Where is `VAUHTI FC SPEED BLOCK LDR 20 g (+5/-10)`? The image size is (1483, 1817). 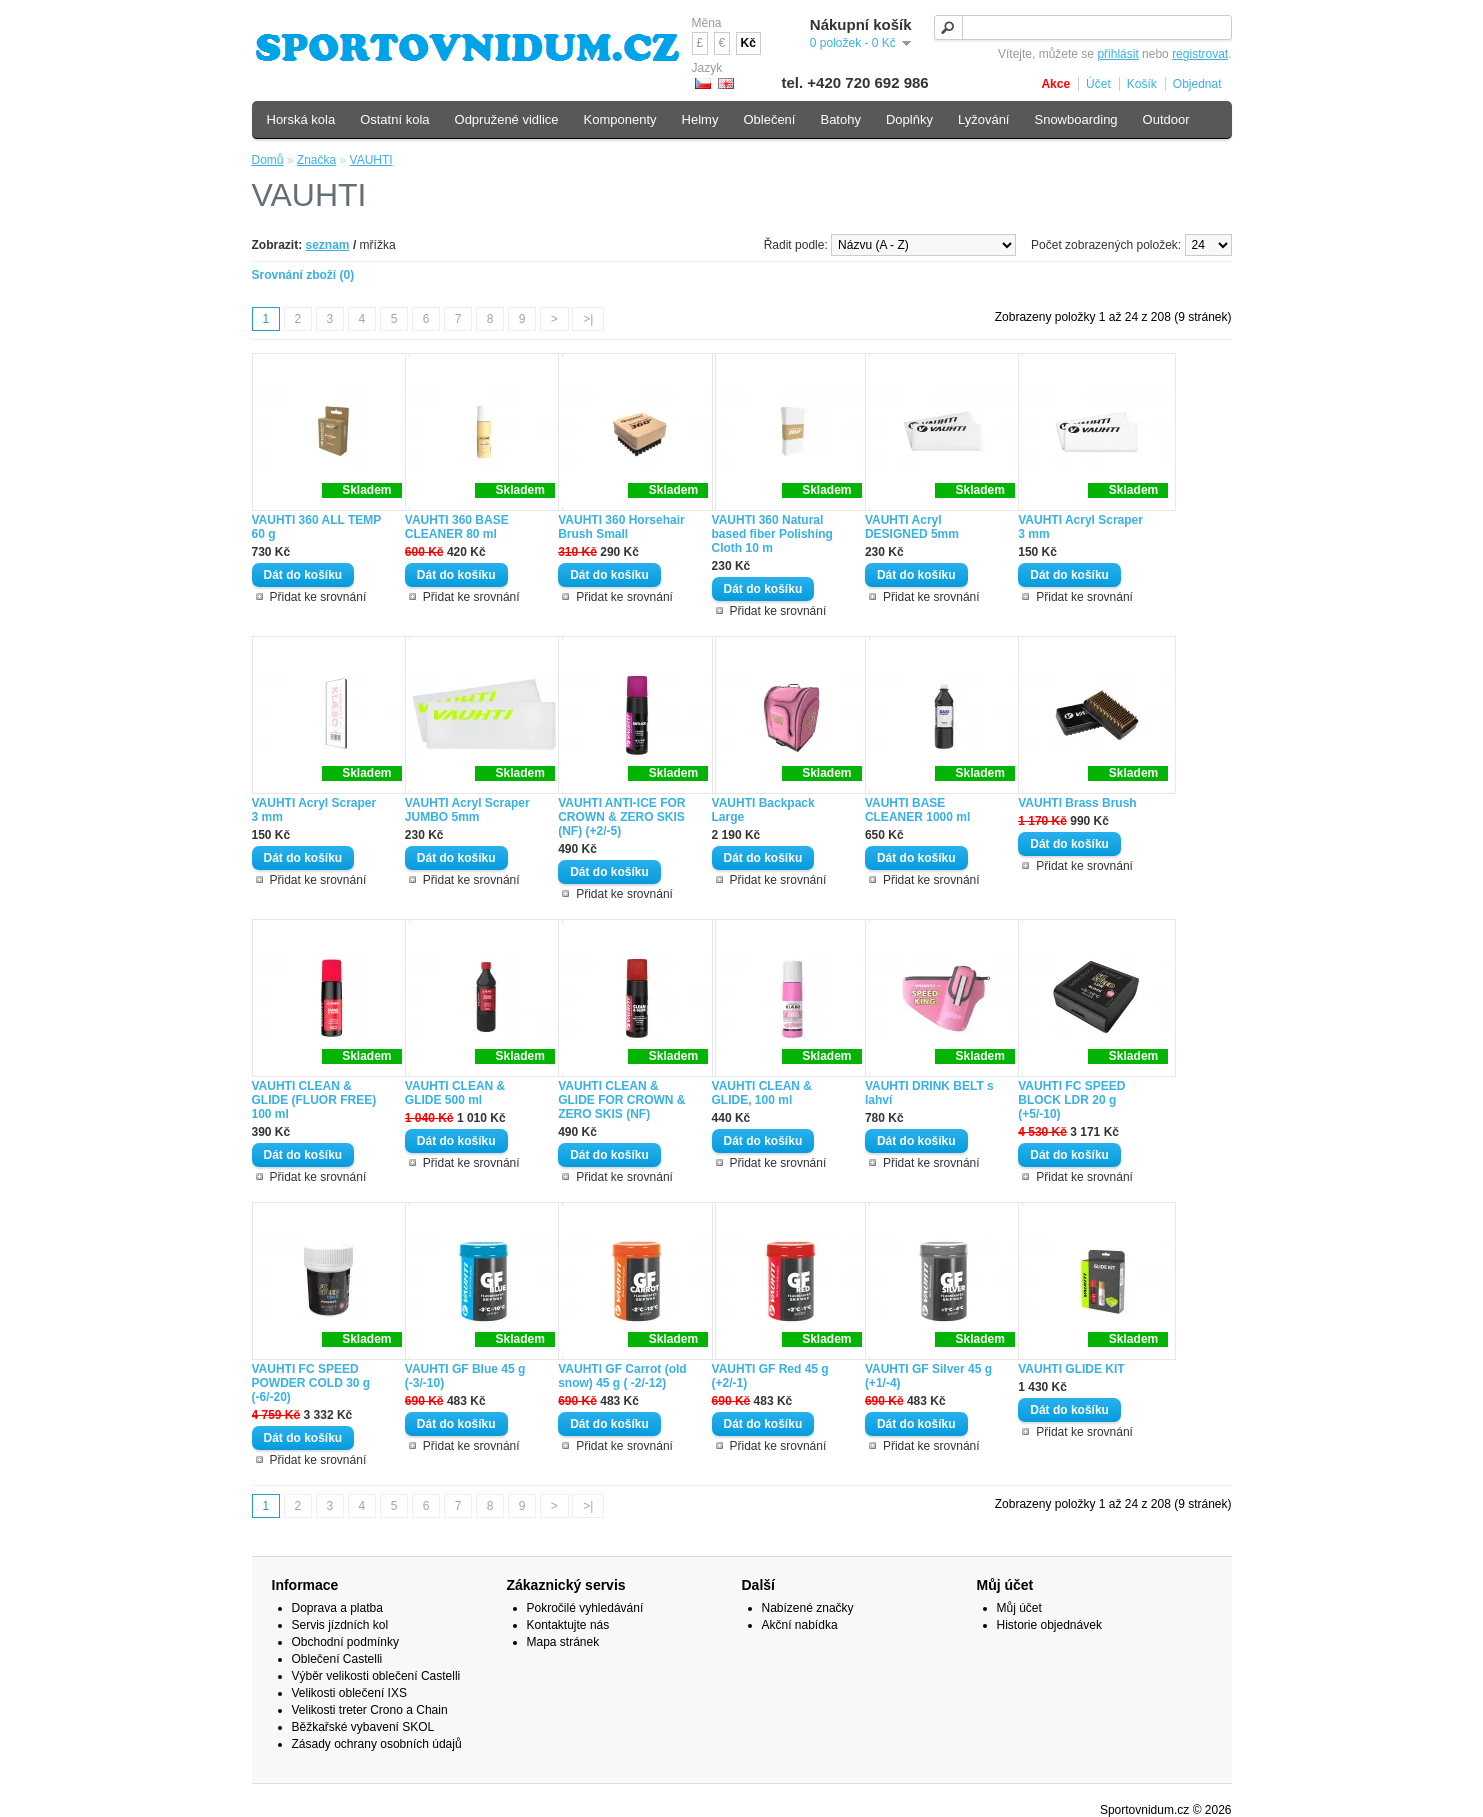 VAUHTI FC SPEED BLOCK LDR 20 g (+5/-10) is located at coordinates (1071, 1100).